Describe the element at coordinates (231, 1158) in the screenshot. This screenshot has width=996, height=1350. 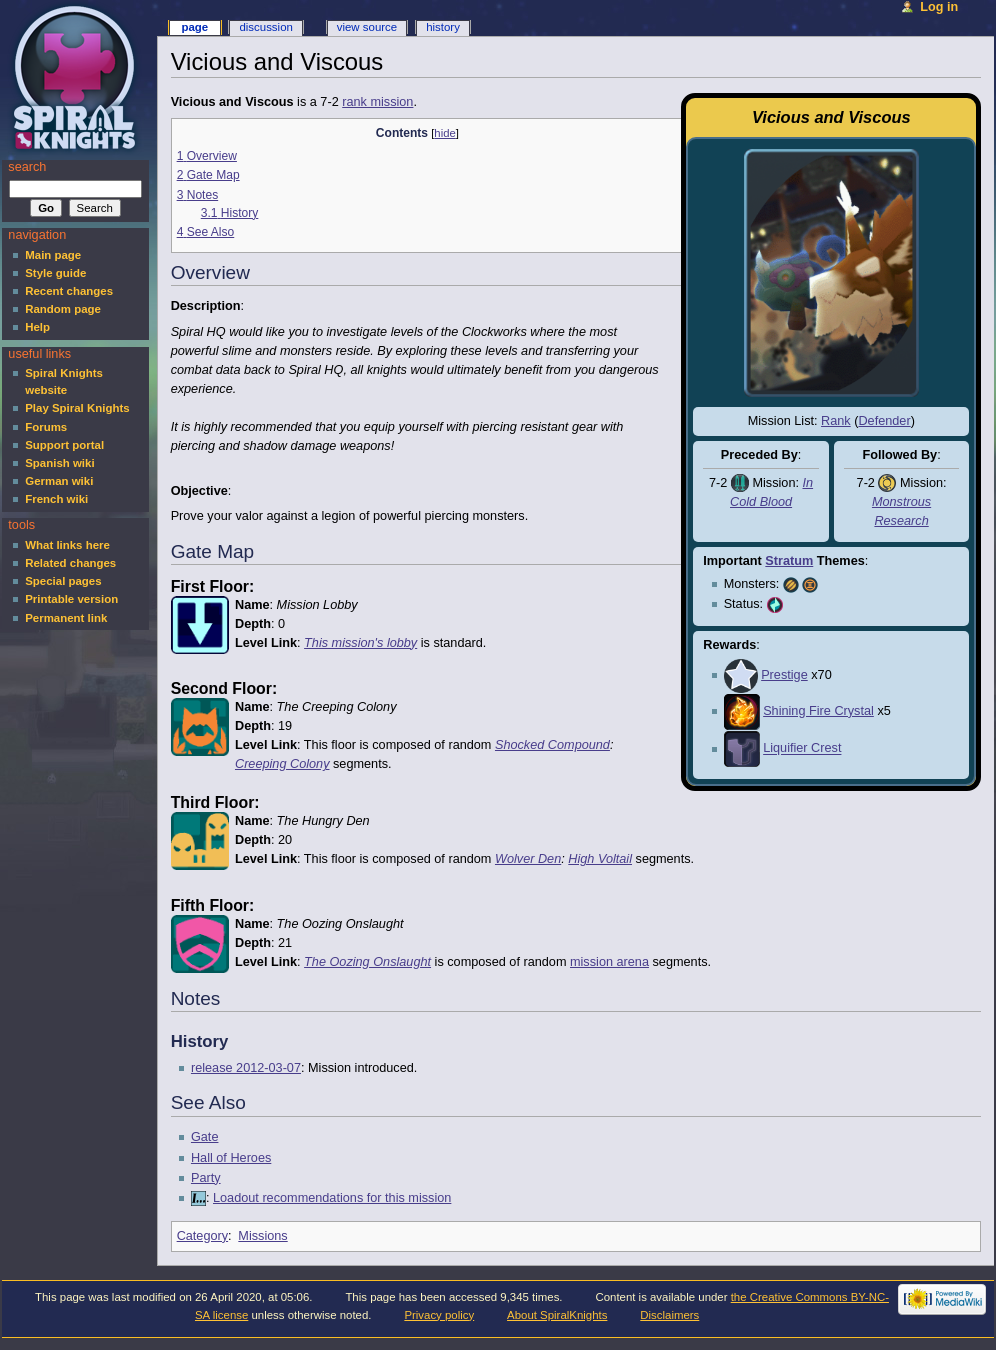
I see `Hall of Heroes` at that location.